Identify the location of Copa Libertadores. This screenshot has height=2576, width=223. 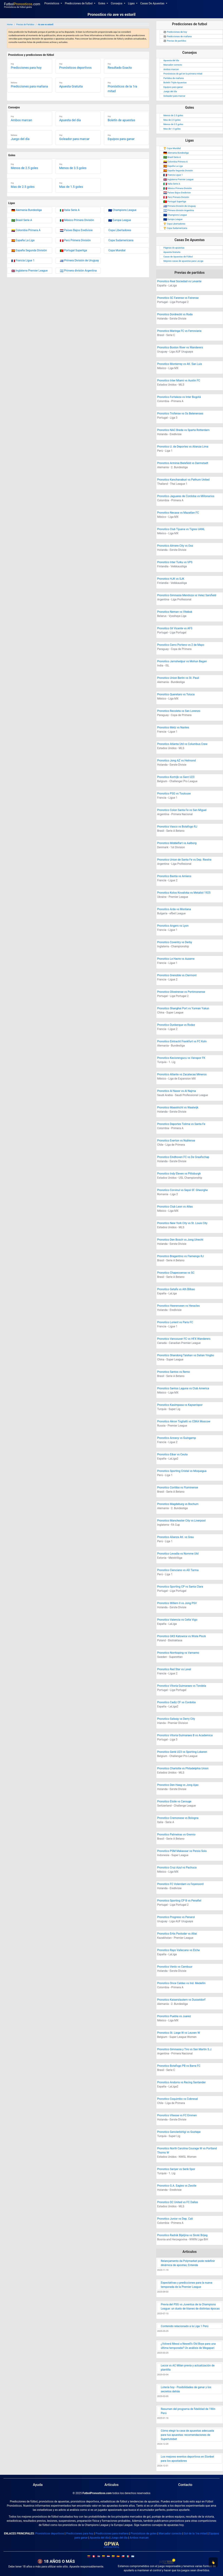
(119, 230).